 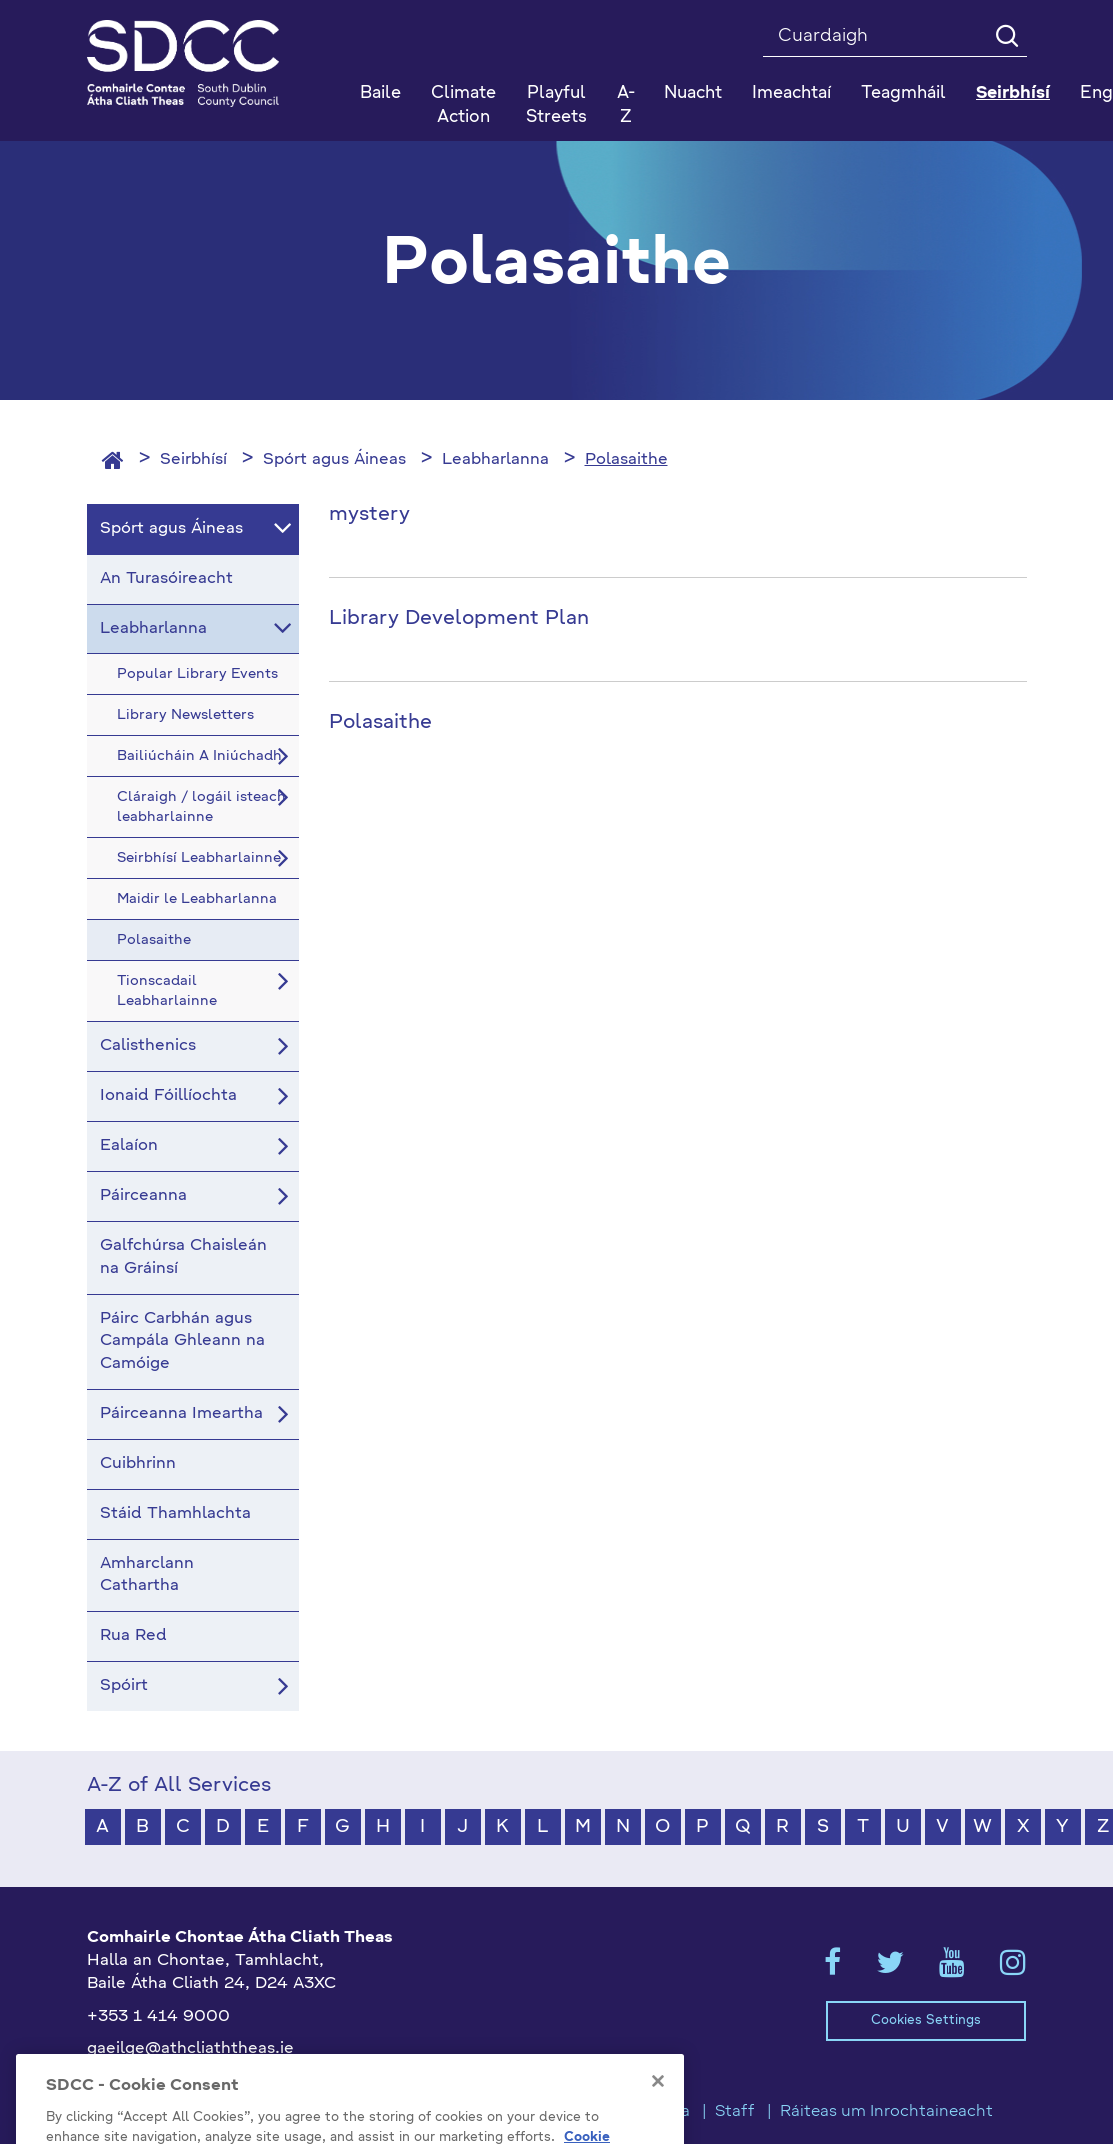 I want to click on Staff, so click(x=735, y=2112).